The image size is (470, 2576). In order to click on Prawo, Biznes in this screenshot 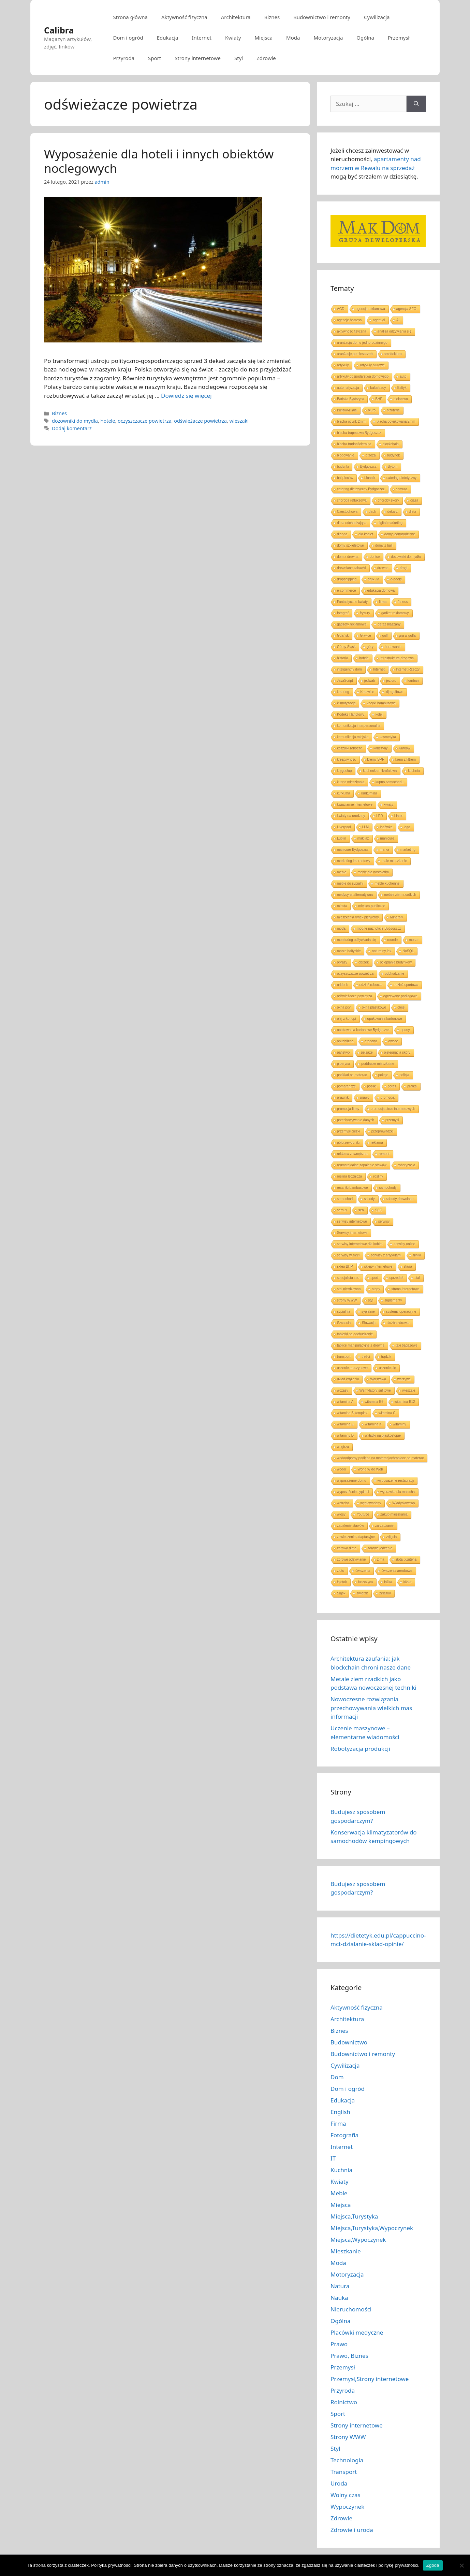, I will do `click(349, 2356)`.